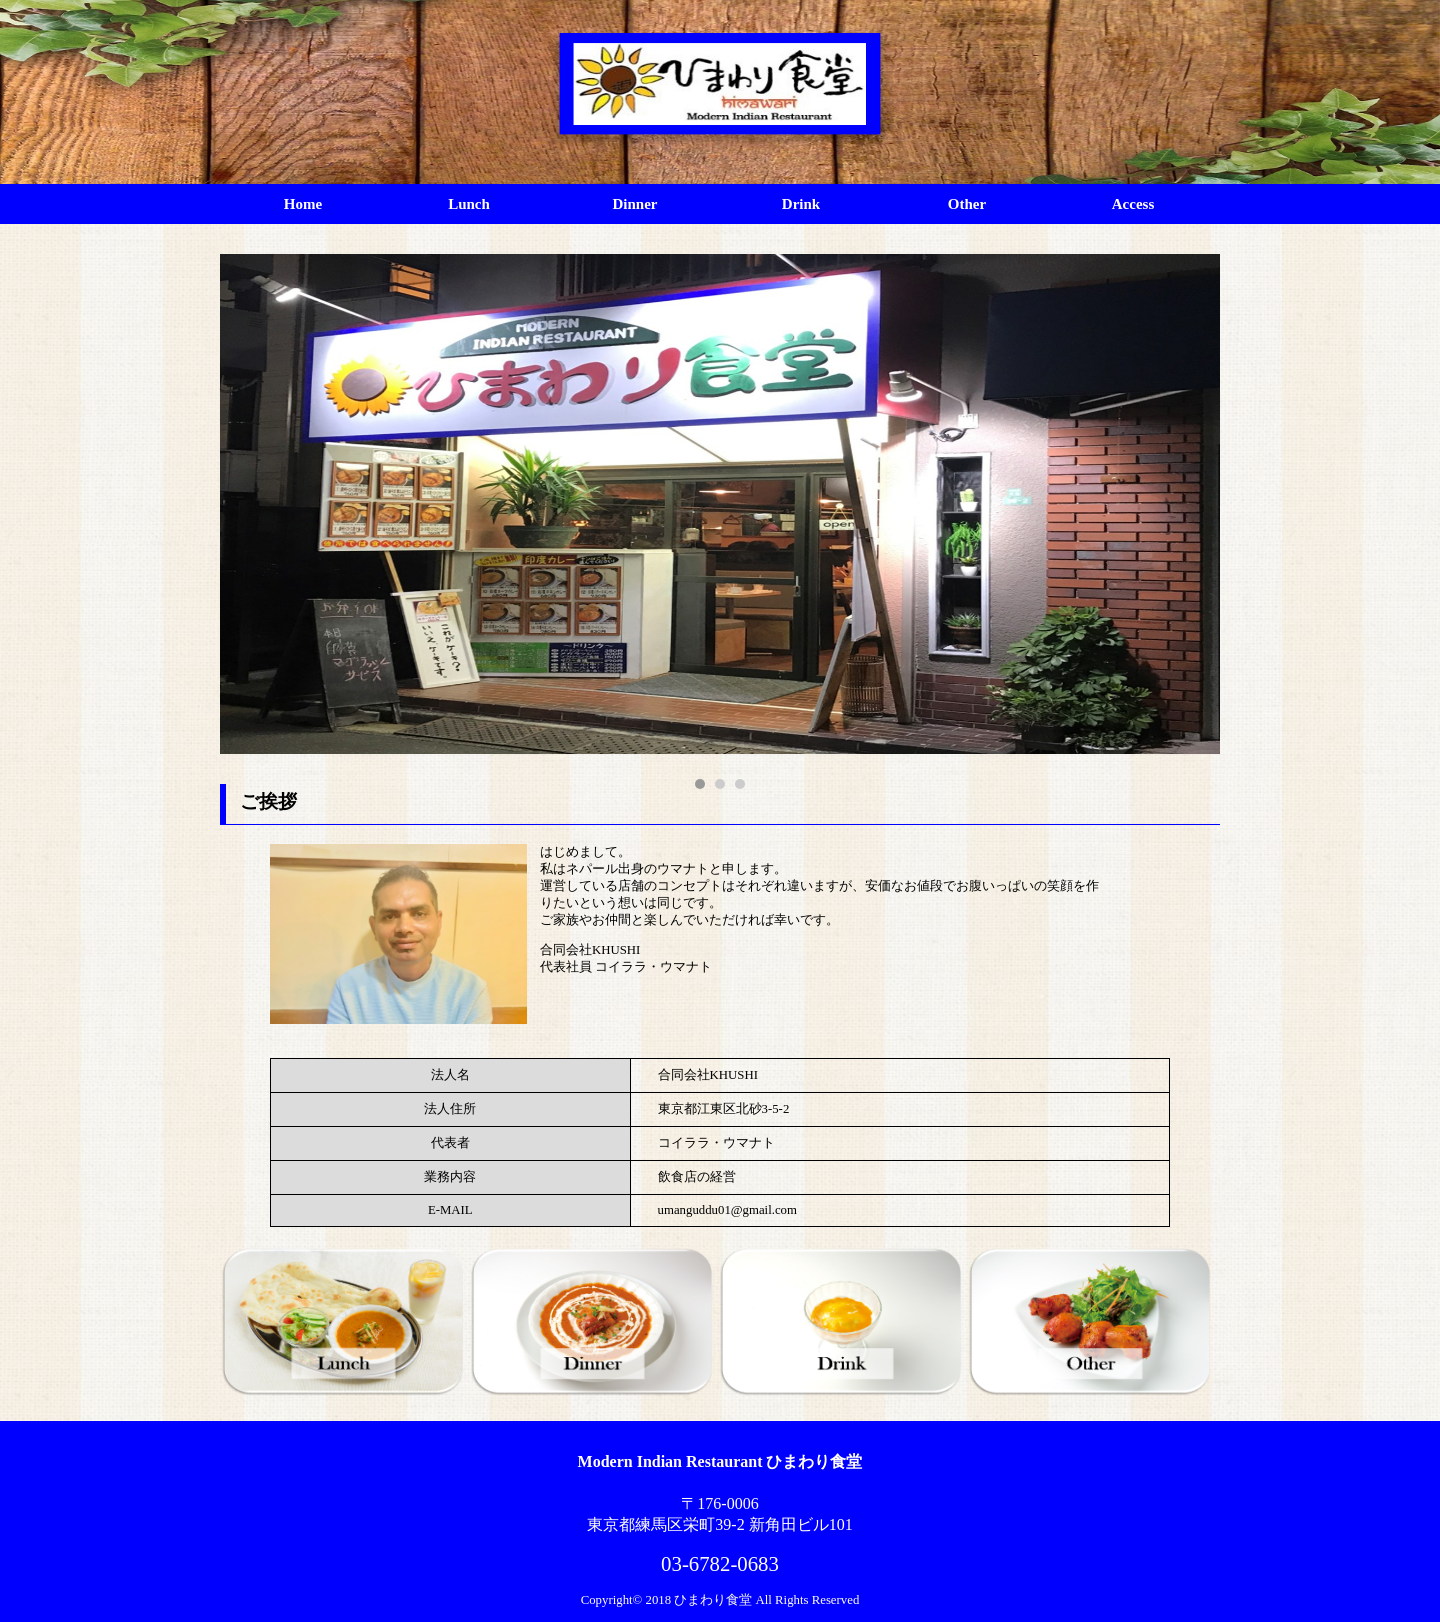 The image size is (1440, 1622). Describe the element at coordinates (1133, 204) in the screenshot. I see `Access` at that location.